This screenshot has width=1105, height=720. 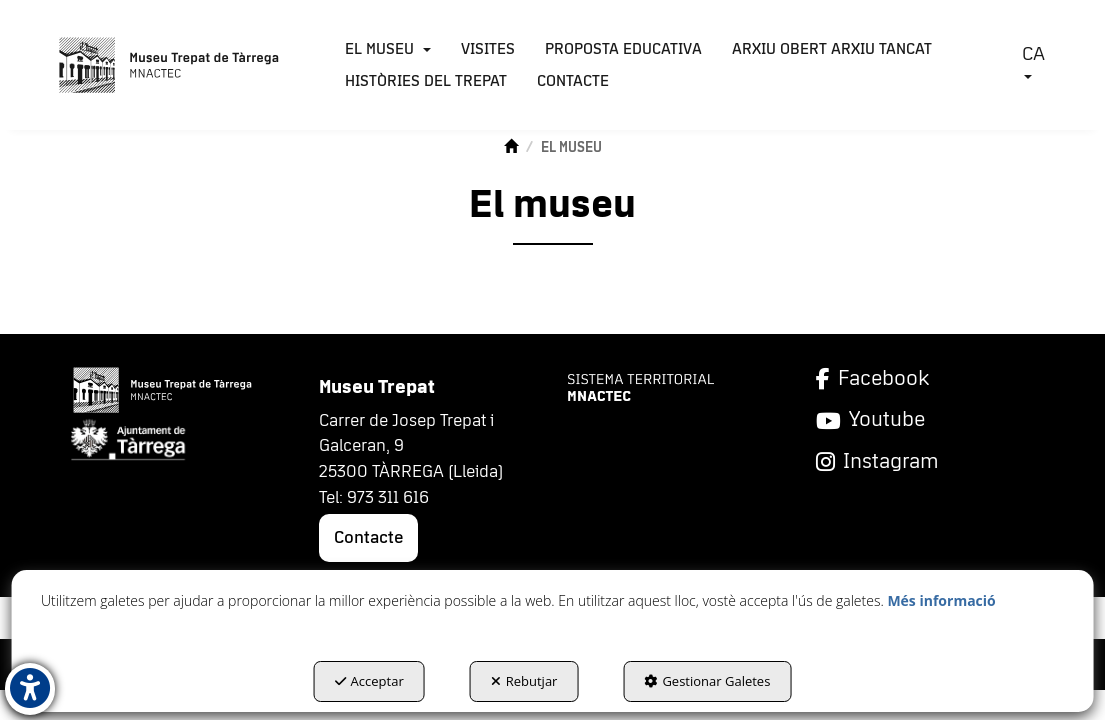 I want to click on [Facebook], so click(x=925, y=379).